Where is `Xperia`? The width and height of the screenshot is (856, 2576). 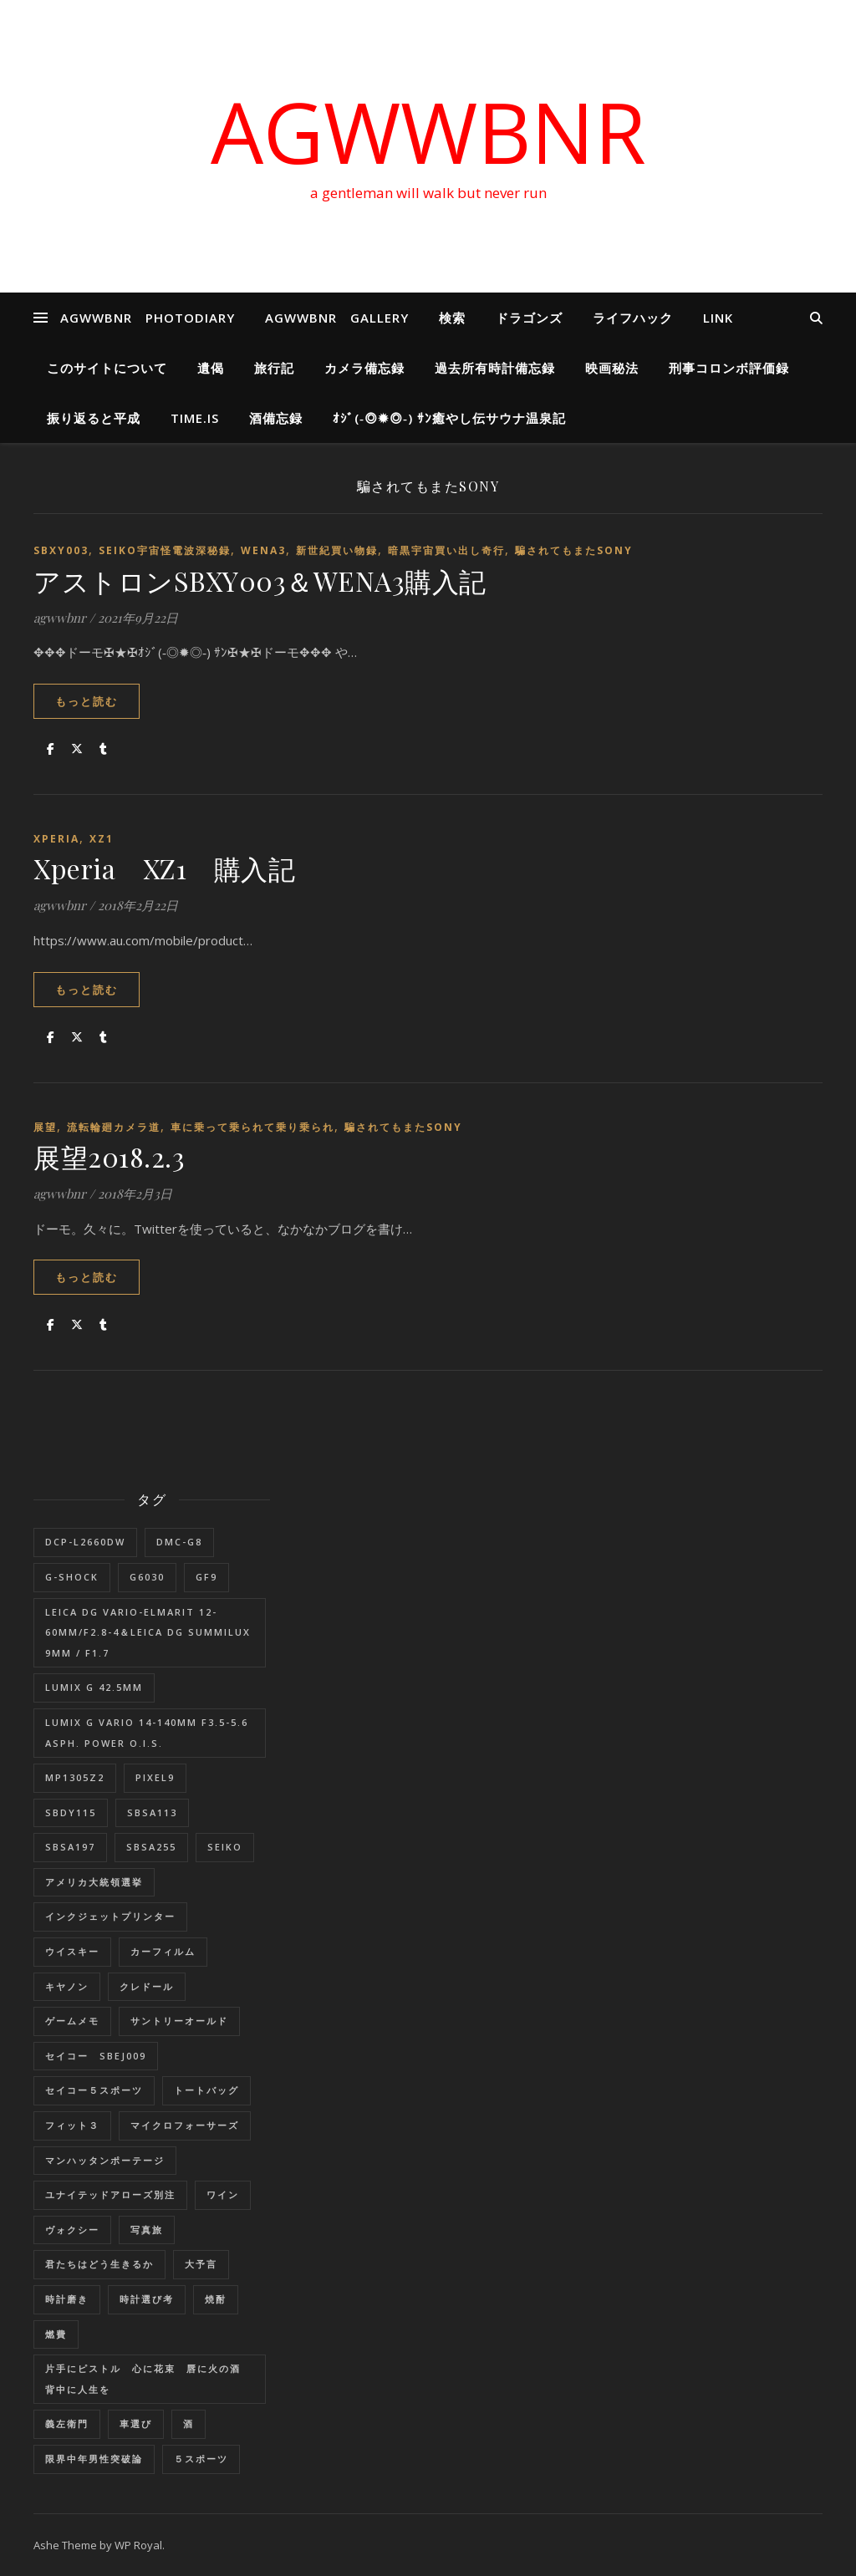
Xperia is located at coordinates (56, 839).